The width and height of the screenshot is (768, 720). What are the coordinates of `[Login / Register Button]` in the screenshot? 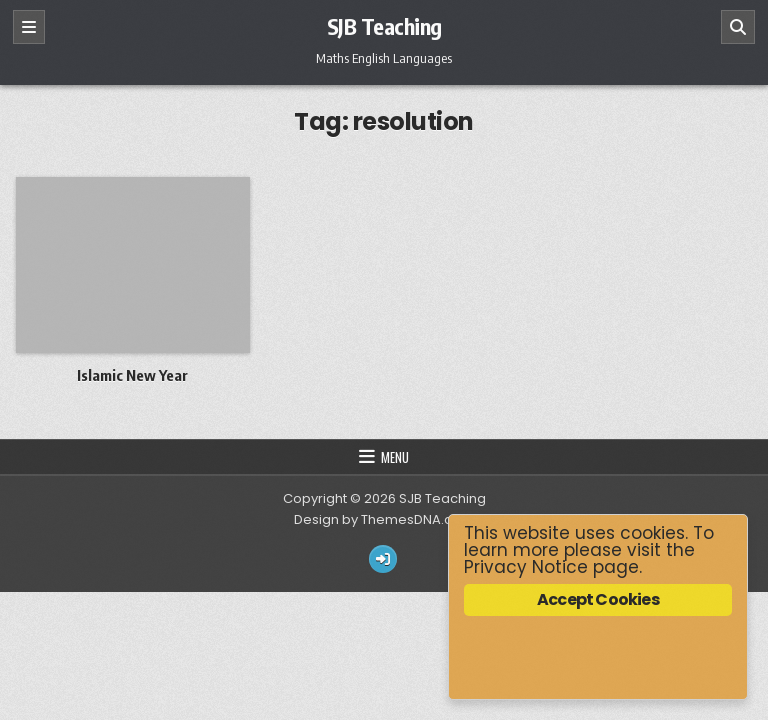 It's located at (383, 559).